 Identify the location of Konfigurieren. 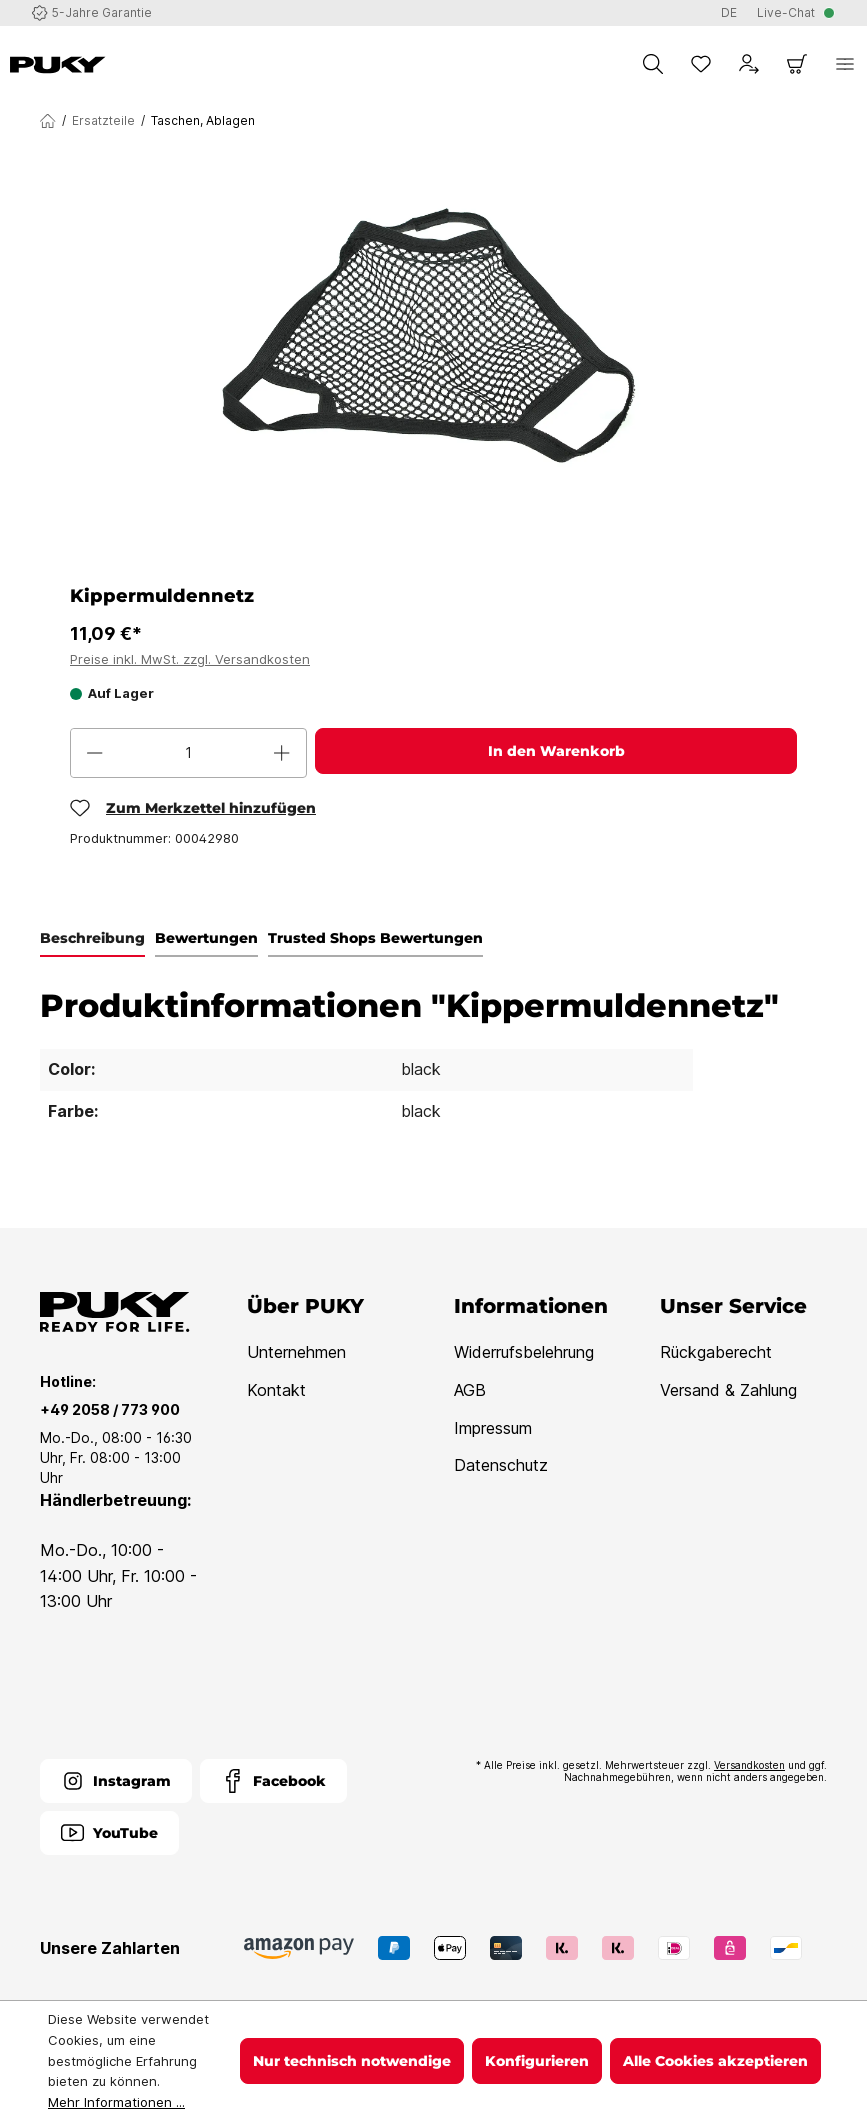
(537, 2061).